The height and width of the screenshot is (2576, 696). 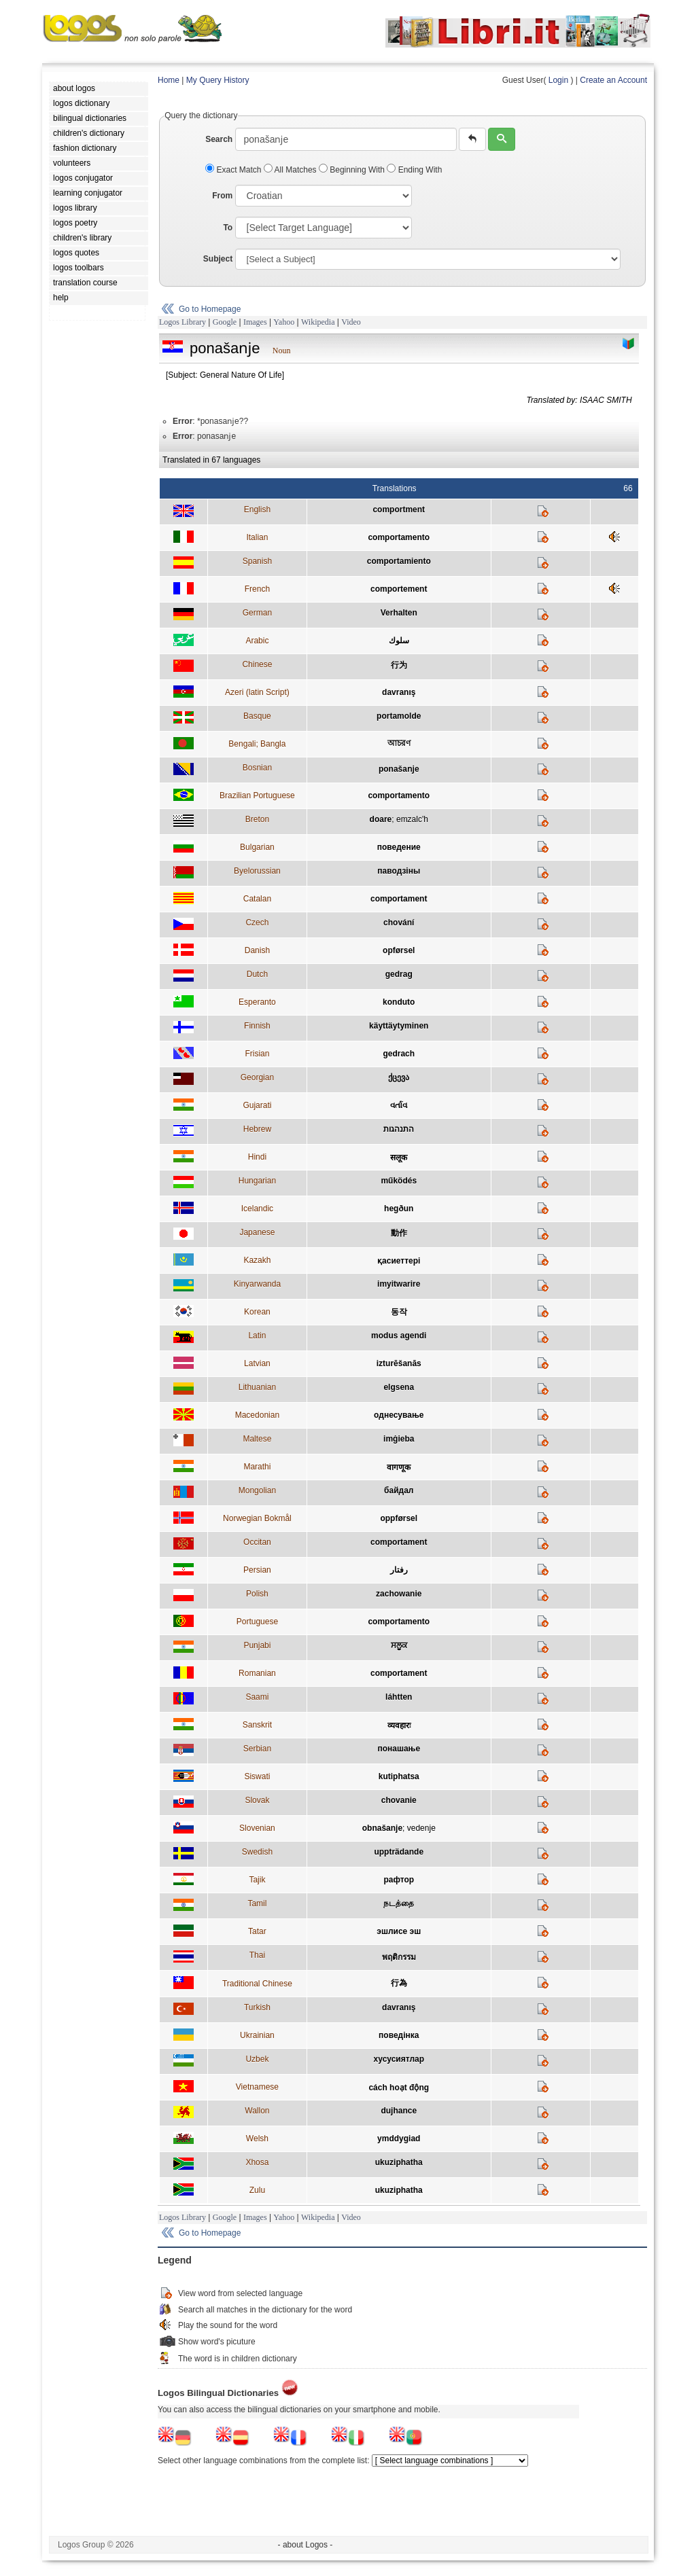 What do you see at coordinates (257, 561) in the screenshot?
I see `Spanish` at bounding box center [257, 561].